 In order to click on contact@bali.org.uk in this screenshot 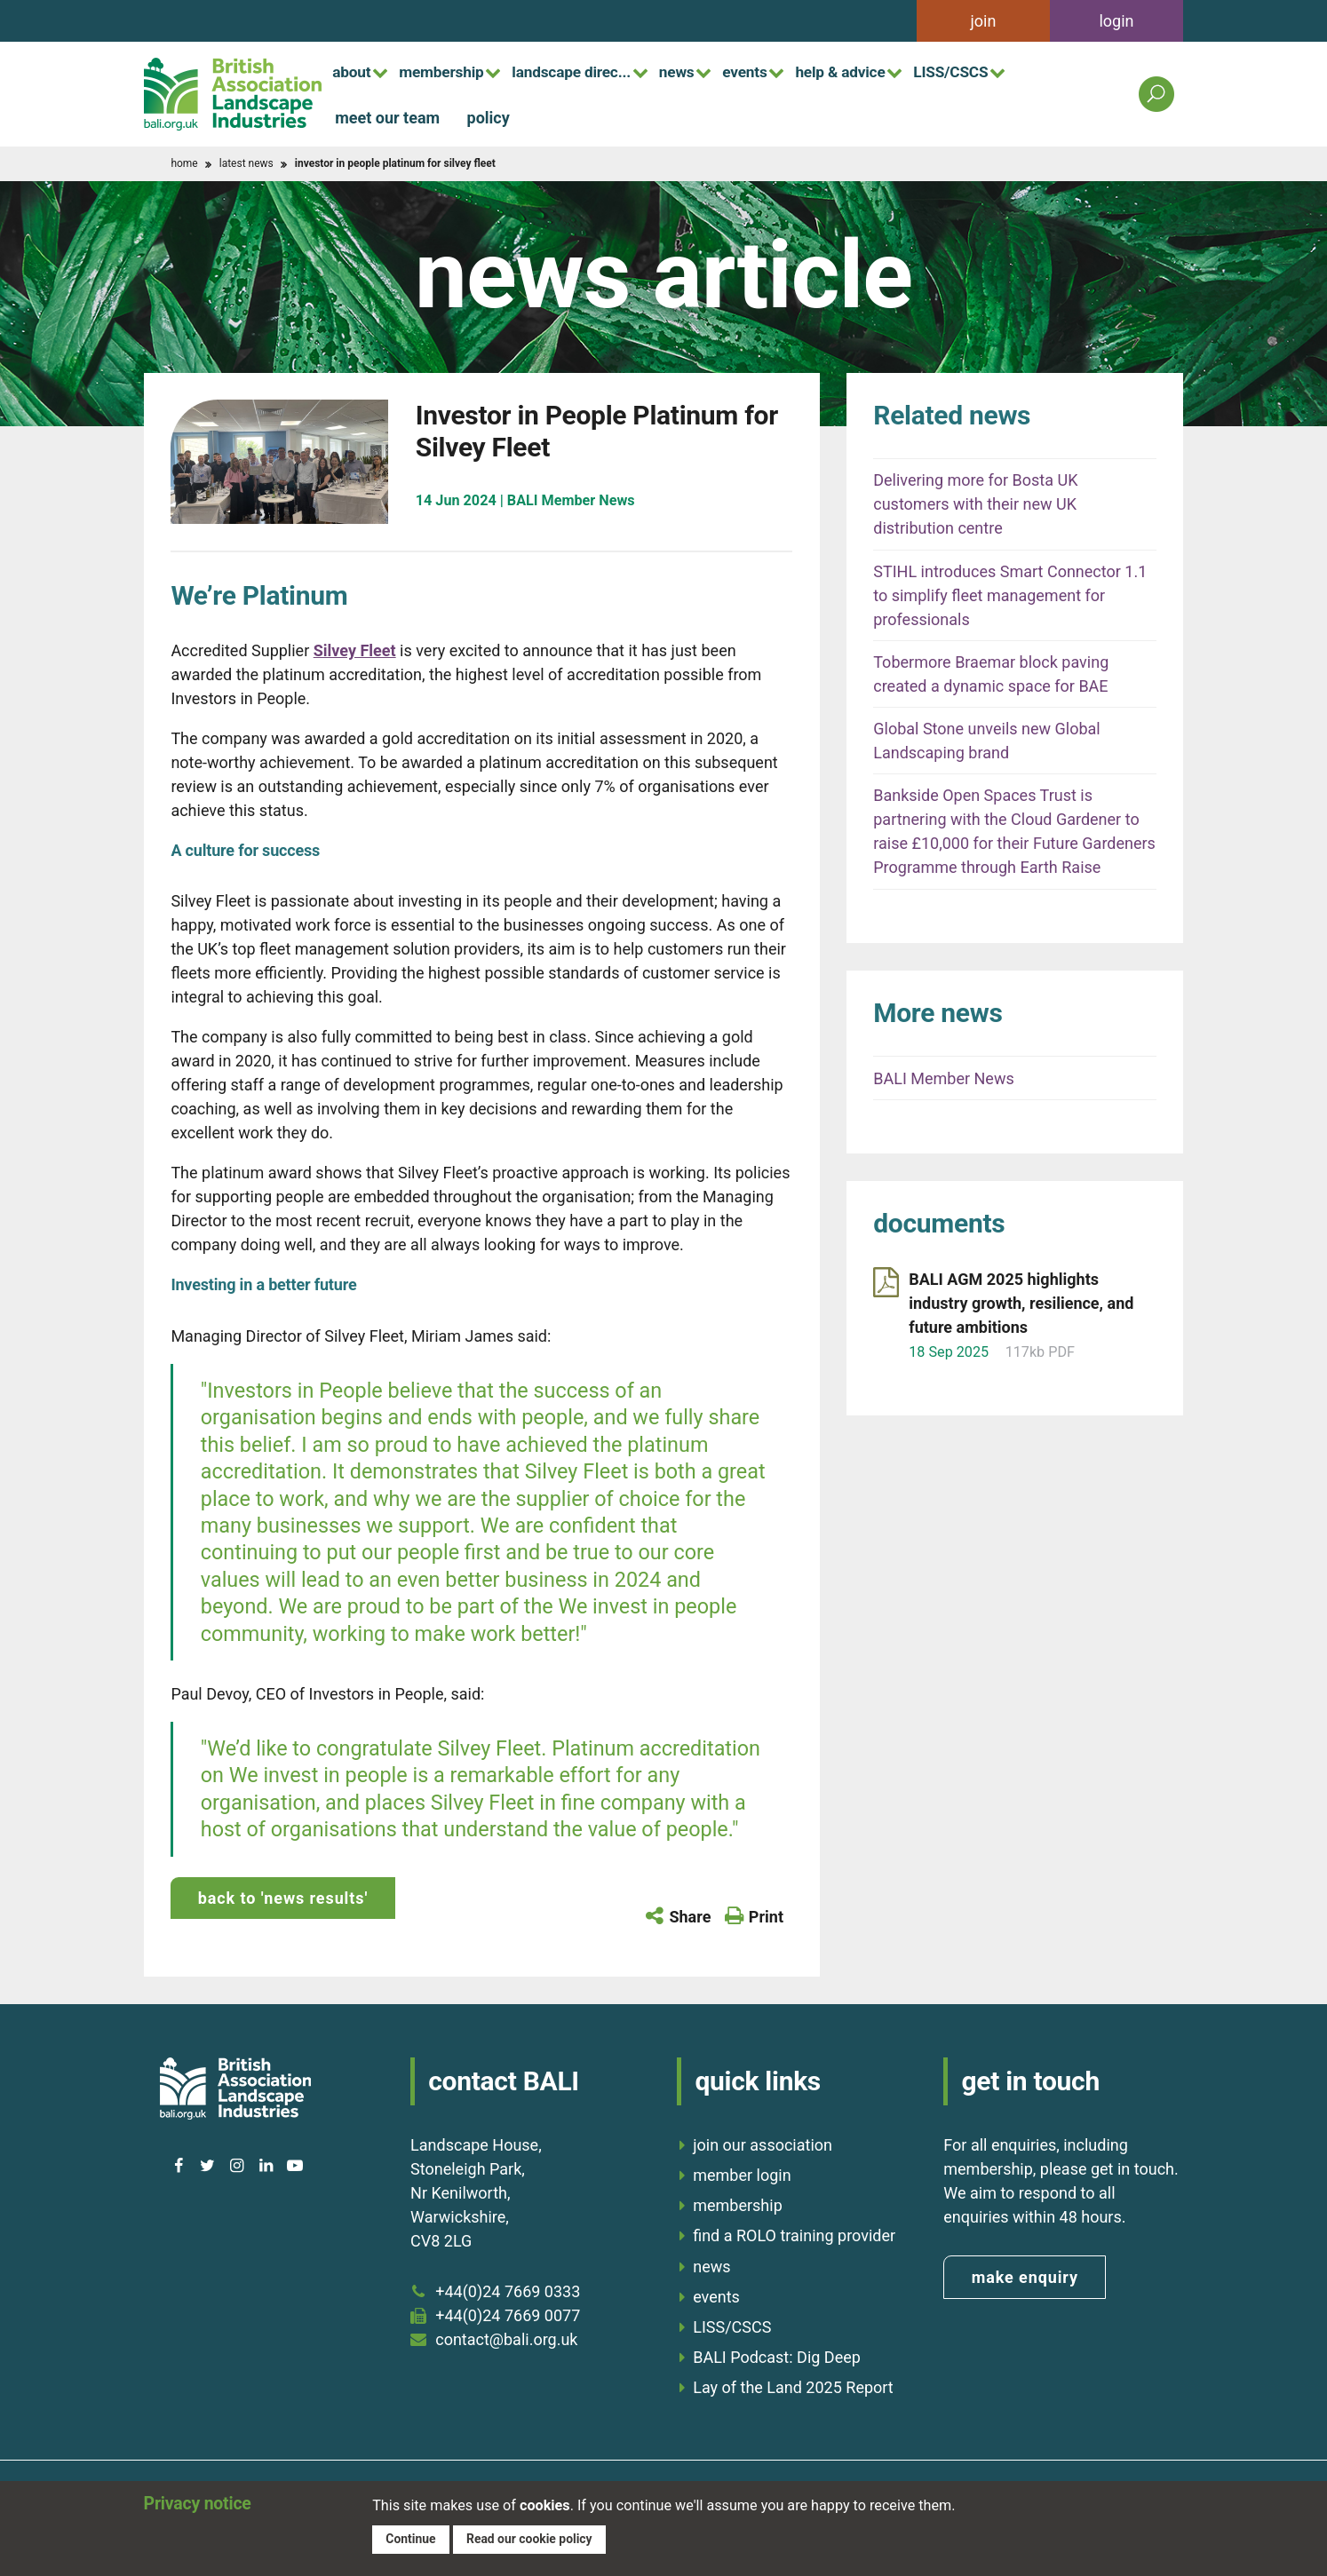, I will do `click(506, 2335)`.